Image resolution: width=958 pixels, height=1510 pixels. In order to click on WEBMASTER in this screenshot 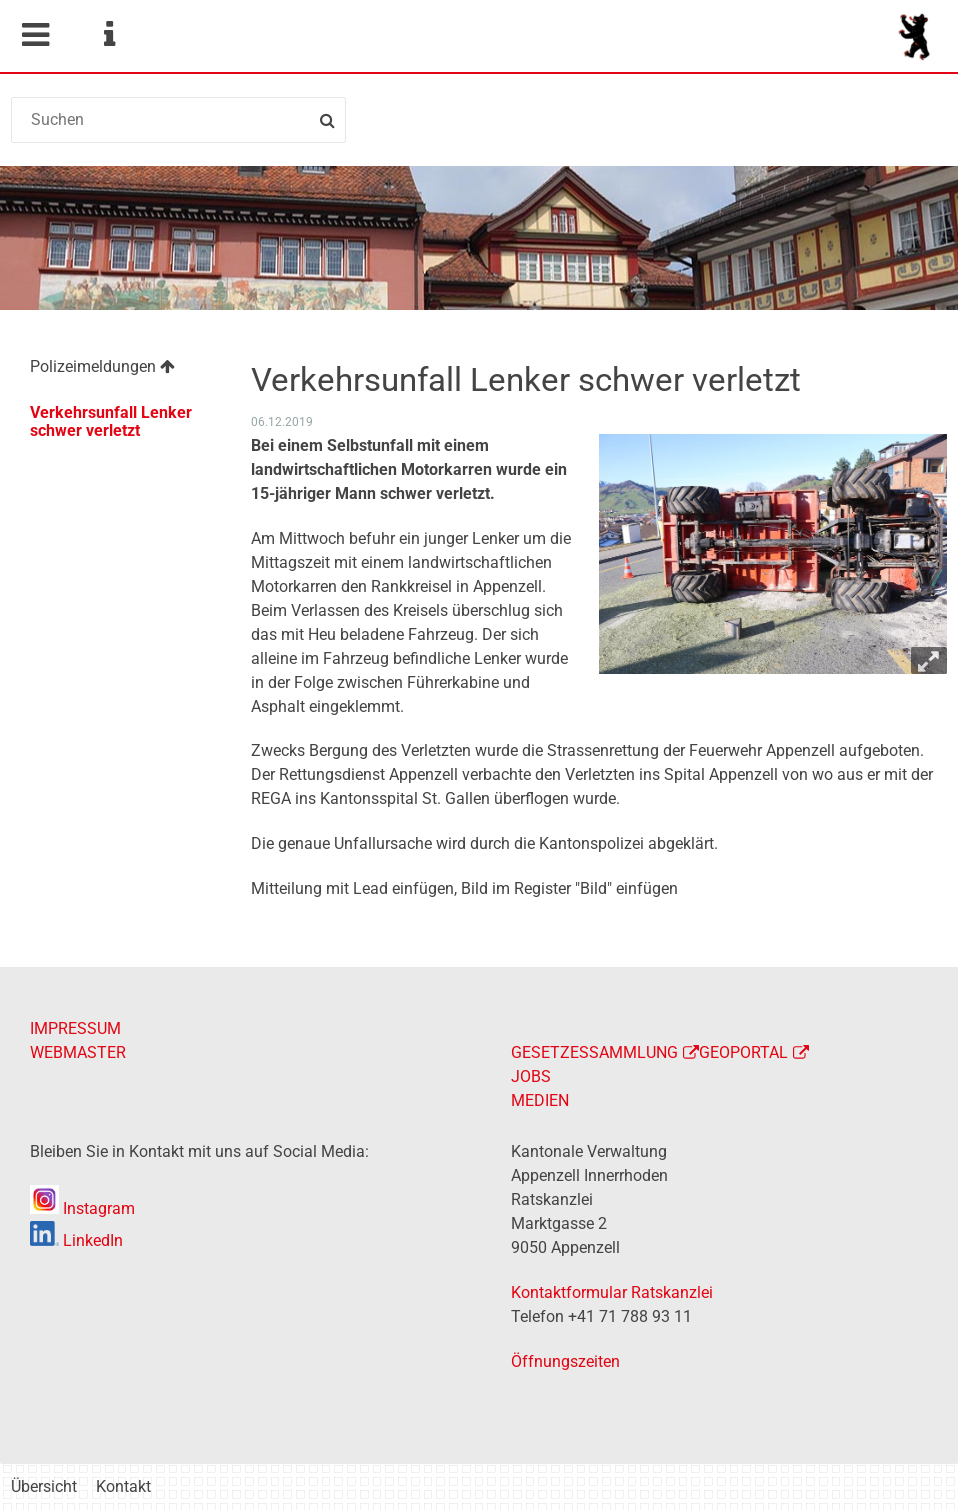, I will do `click(78, 1052)`.